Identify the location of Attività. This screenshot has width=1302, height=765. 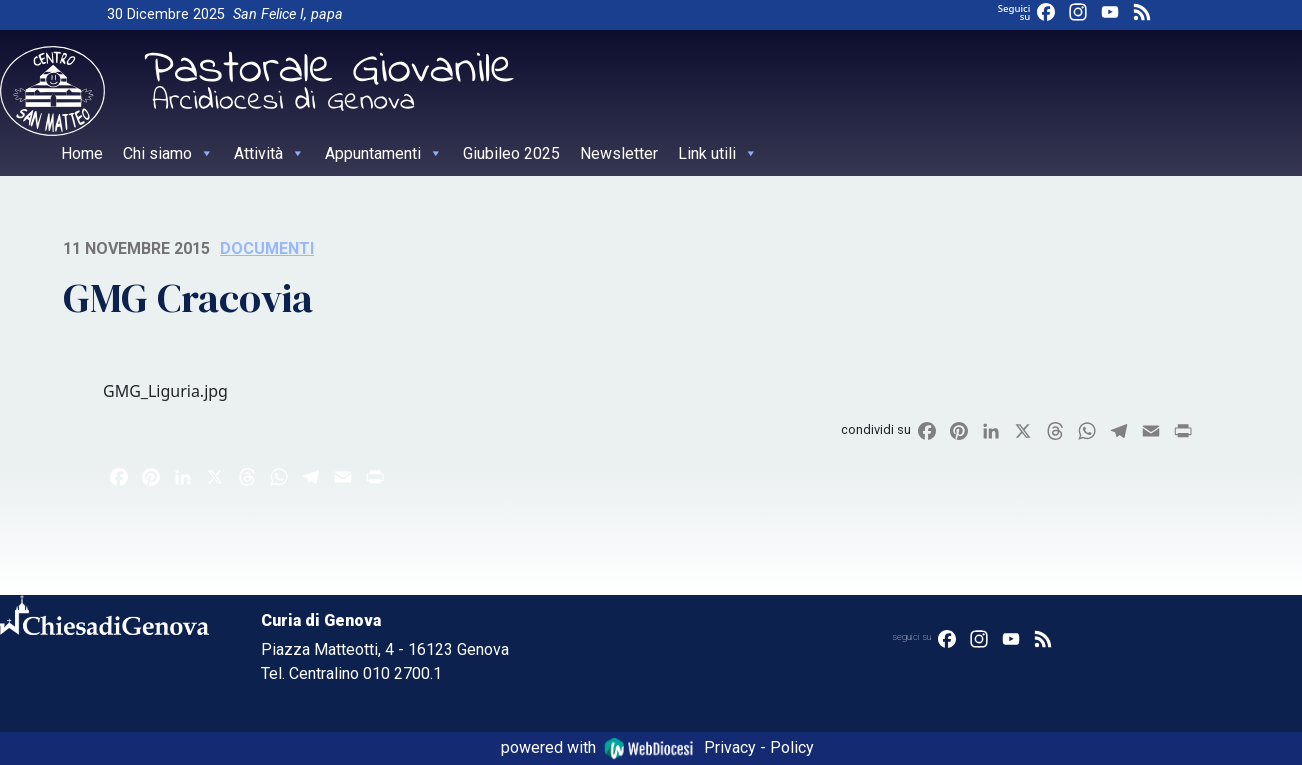
(269, 153).